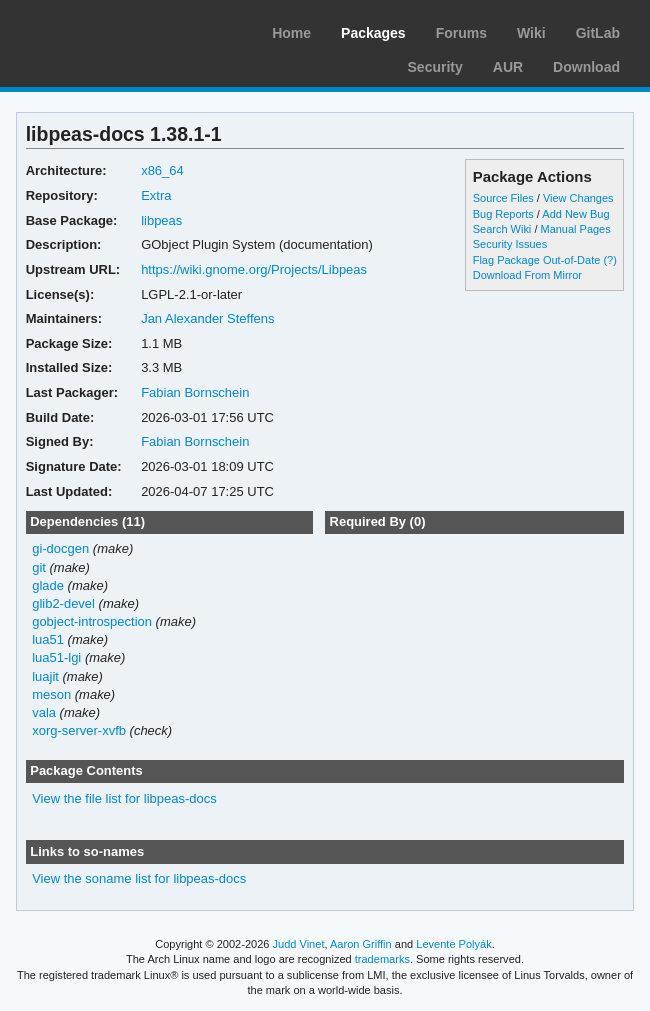  Describe the element at coordinates (527, 275) in the screenshot. I see `Download From Mirror` at that location.